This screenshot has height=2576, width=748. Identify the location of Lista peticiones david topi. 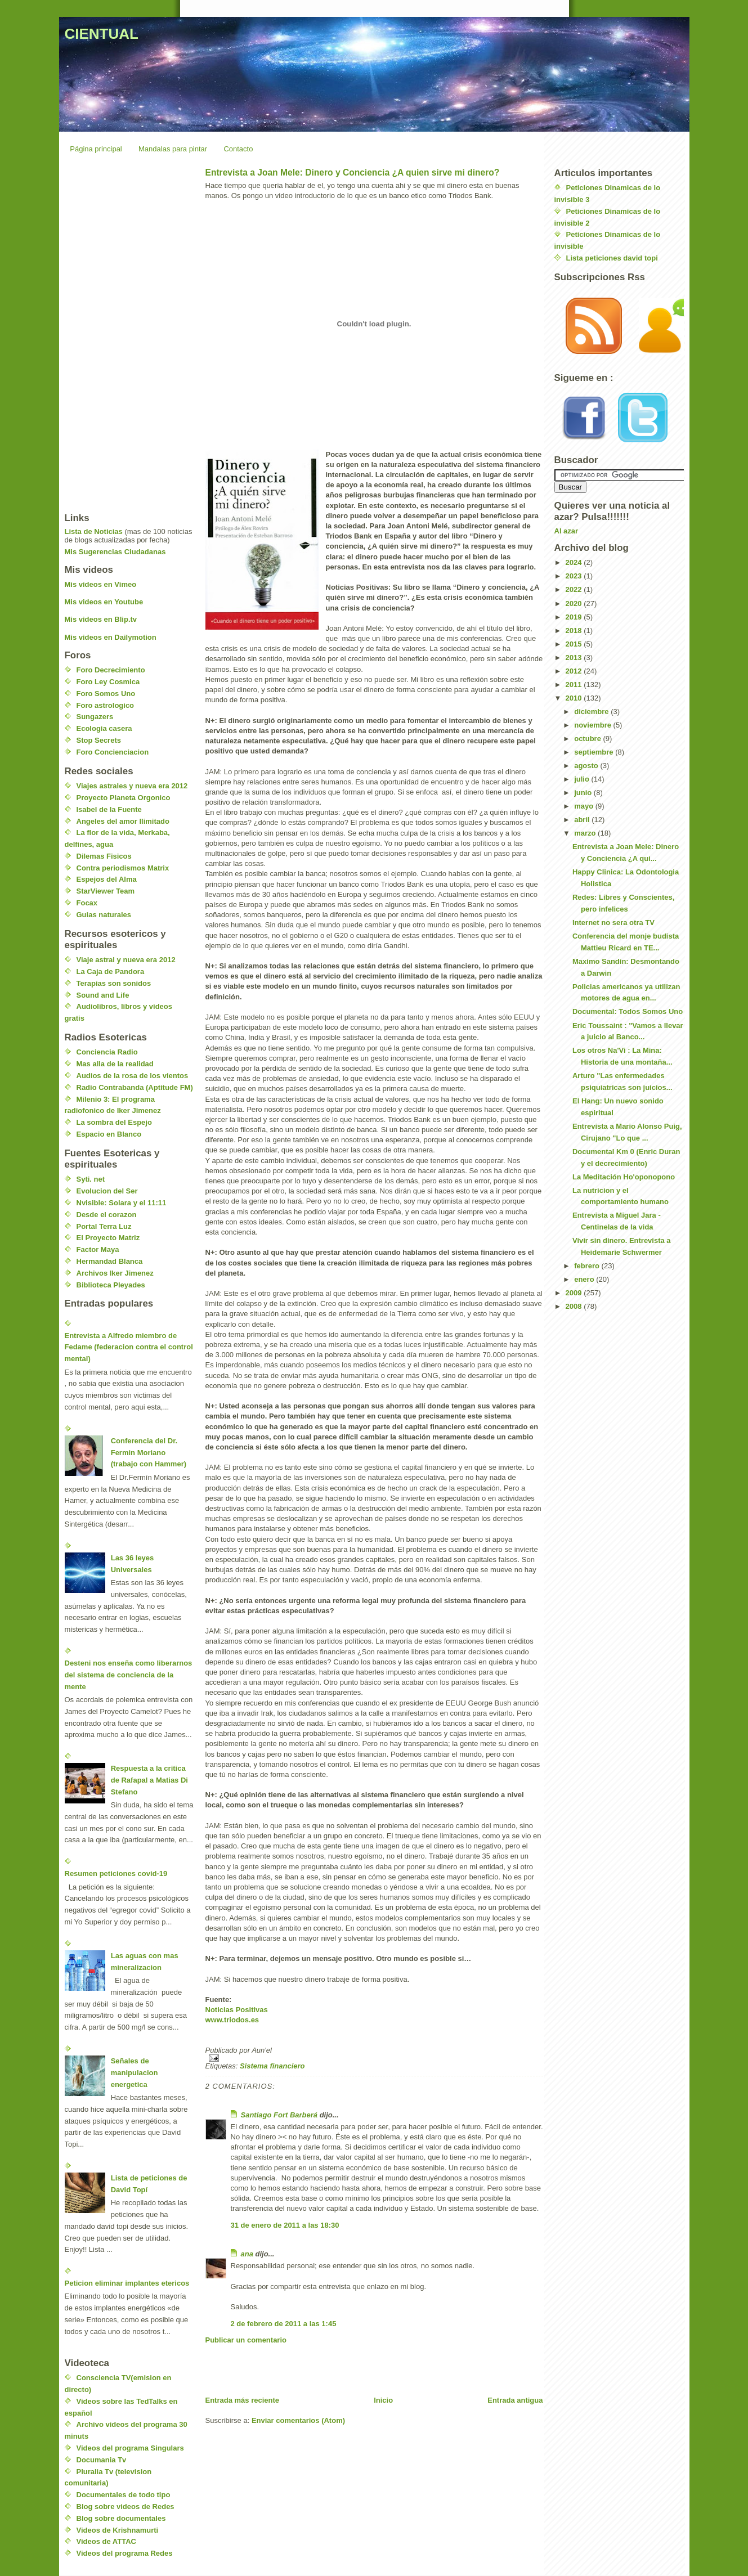
(612, 258).